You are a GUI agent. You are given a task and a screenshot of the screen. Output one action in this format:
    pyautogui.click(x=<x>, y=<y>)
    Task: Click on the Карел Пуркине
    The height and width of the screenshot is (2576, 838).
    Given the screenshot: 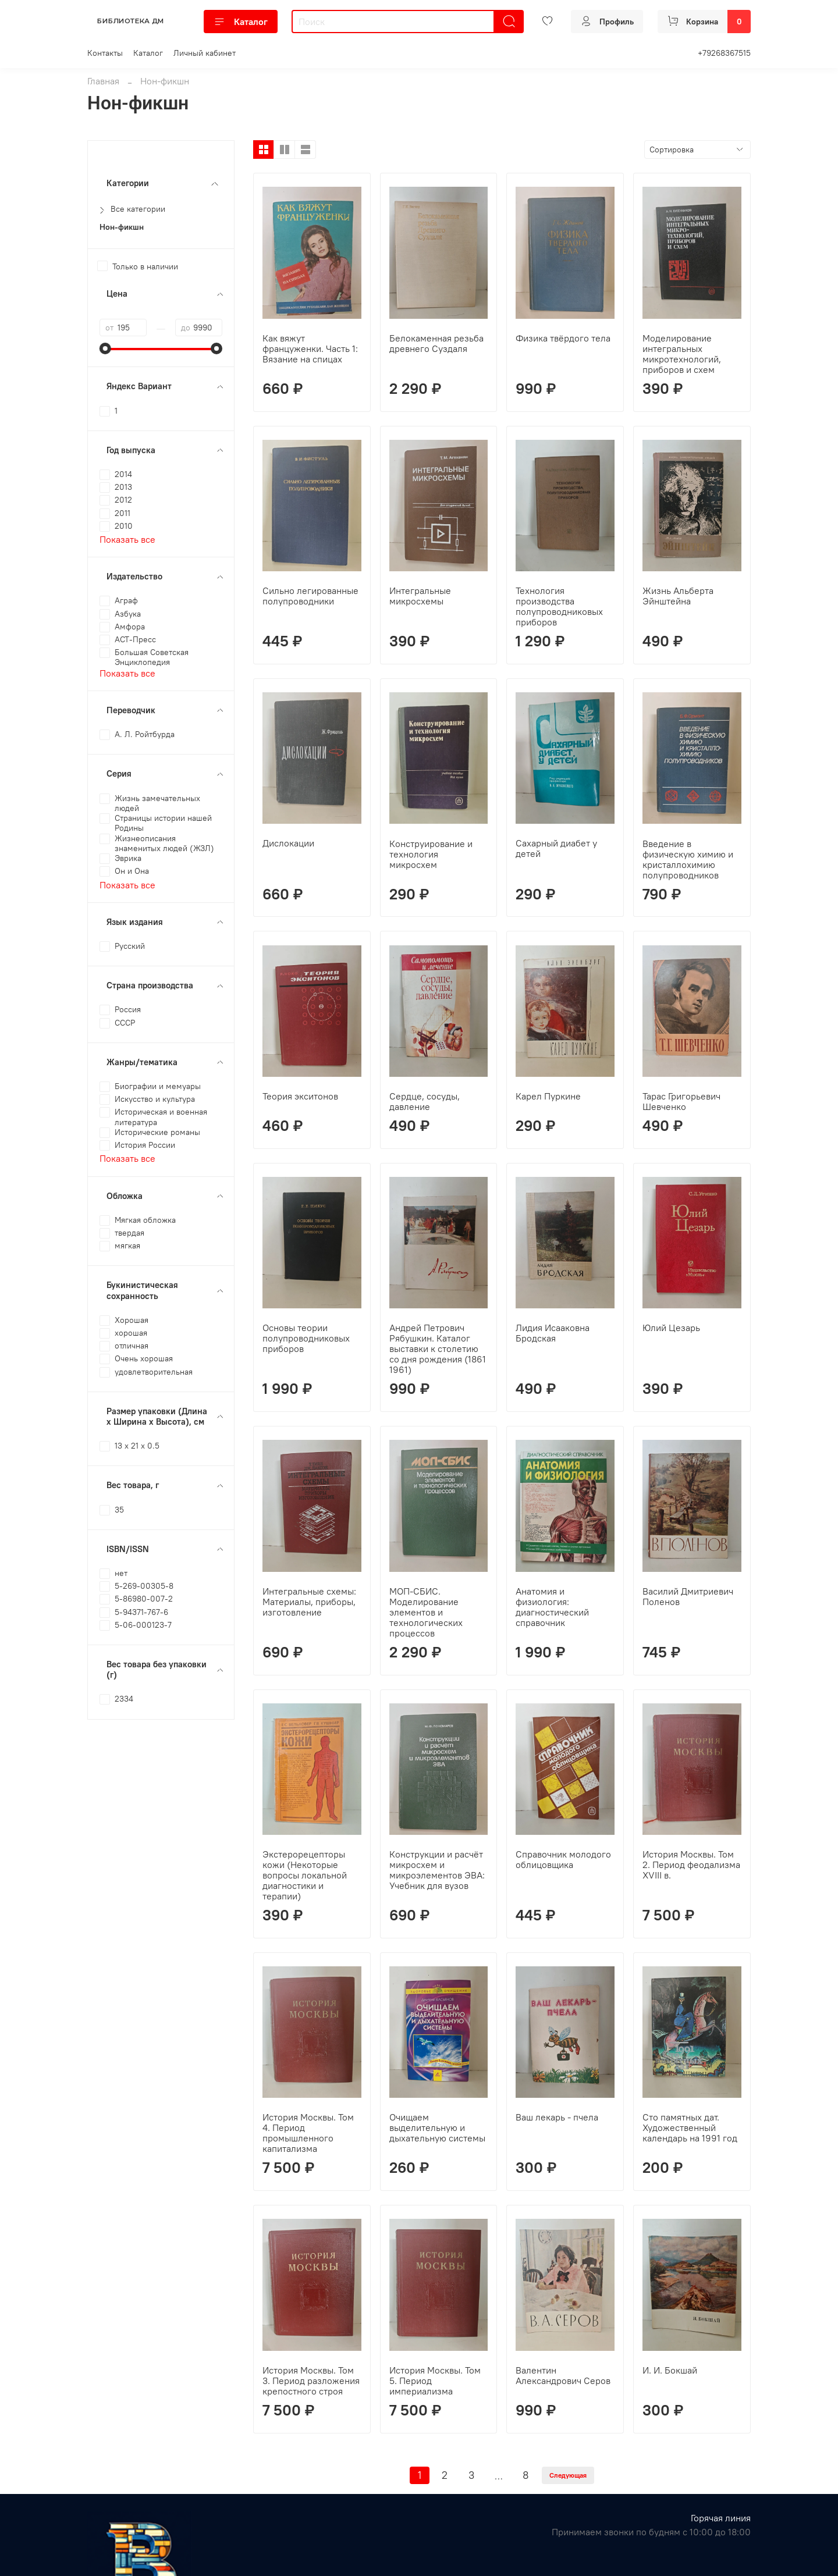 What is the action you would take?
    pyautogui.click(x=548, y=1096)
    